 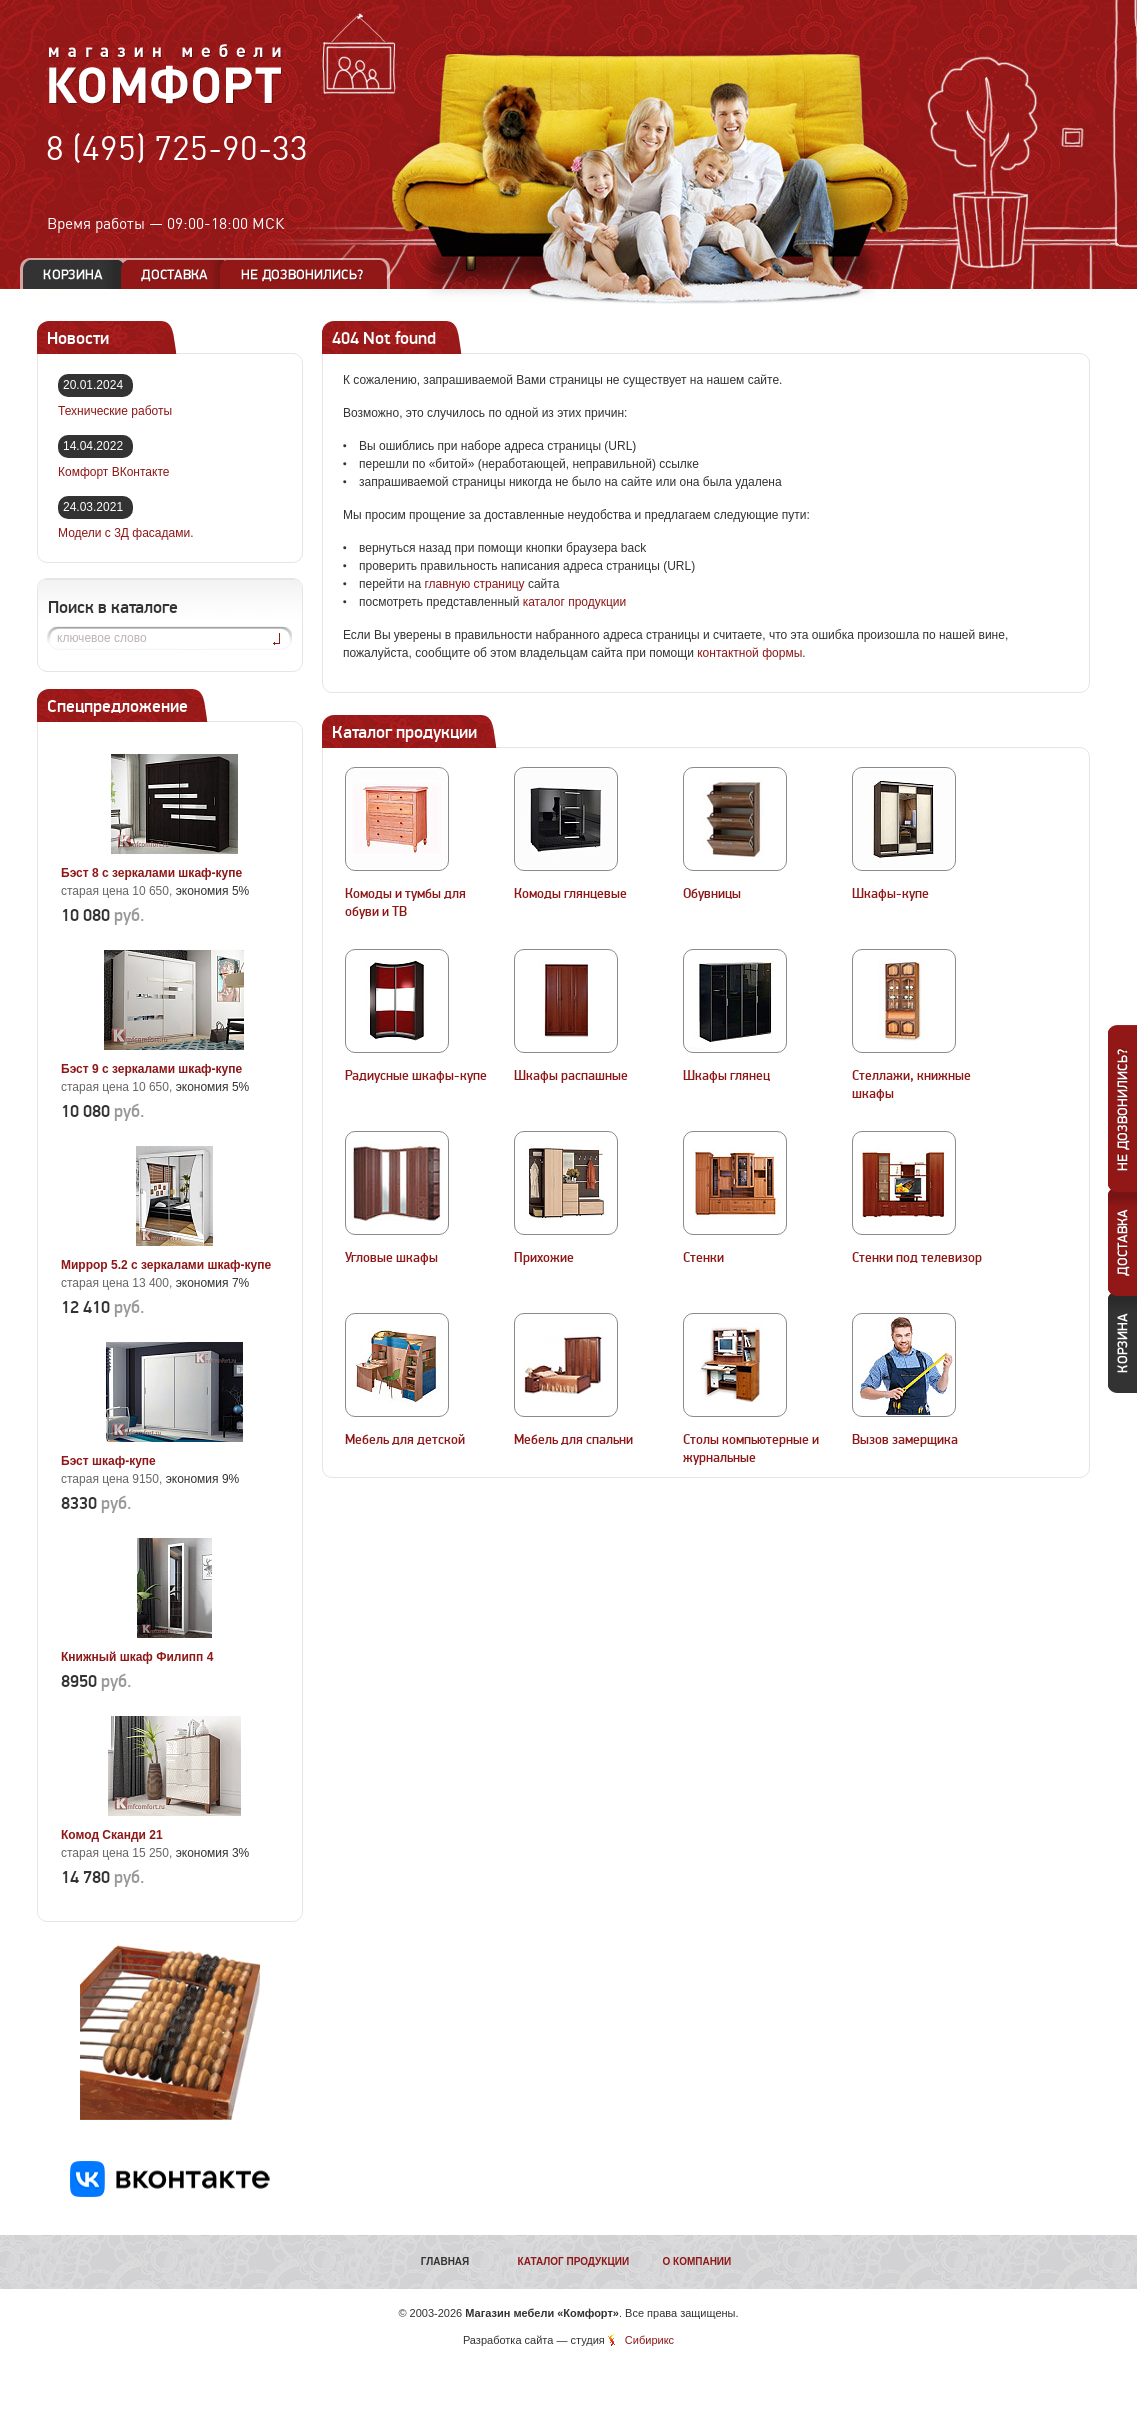 What do you see at coordinates (113, 472) in the screenshot?
I see `Комфорт ВКонтакте` at bounding box center [113, 472].